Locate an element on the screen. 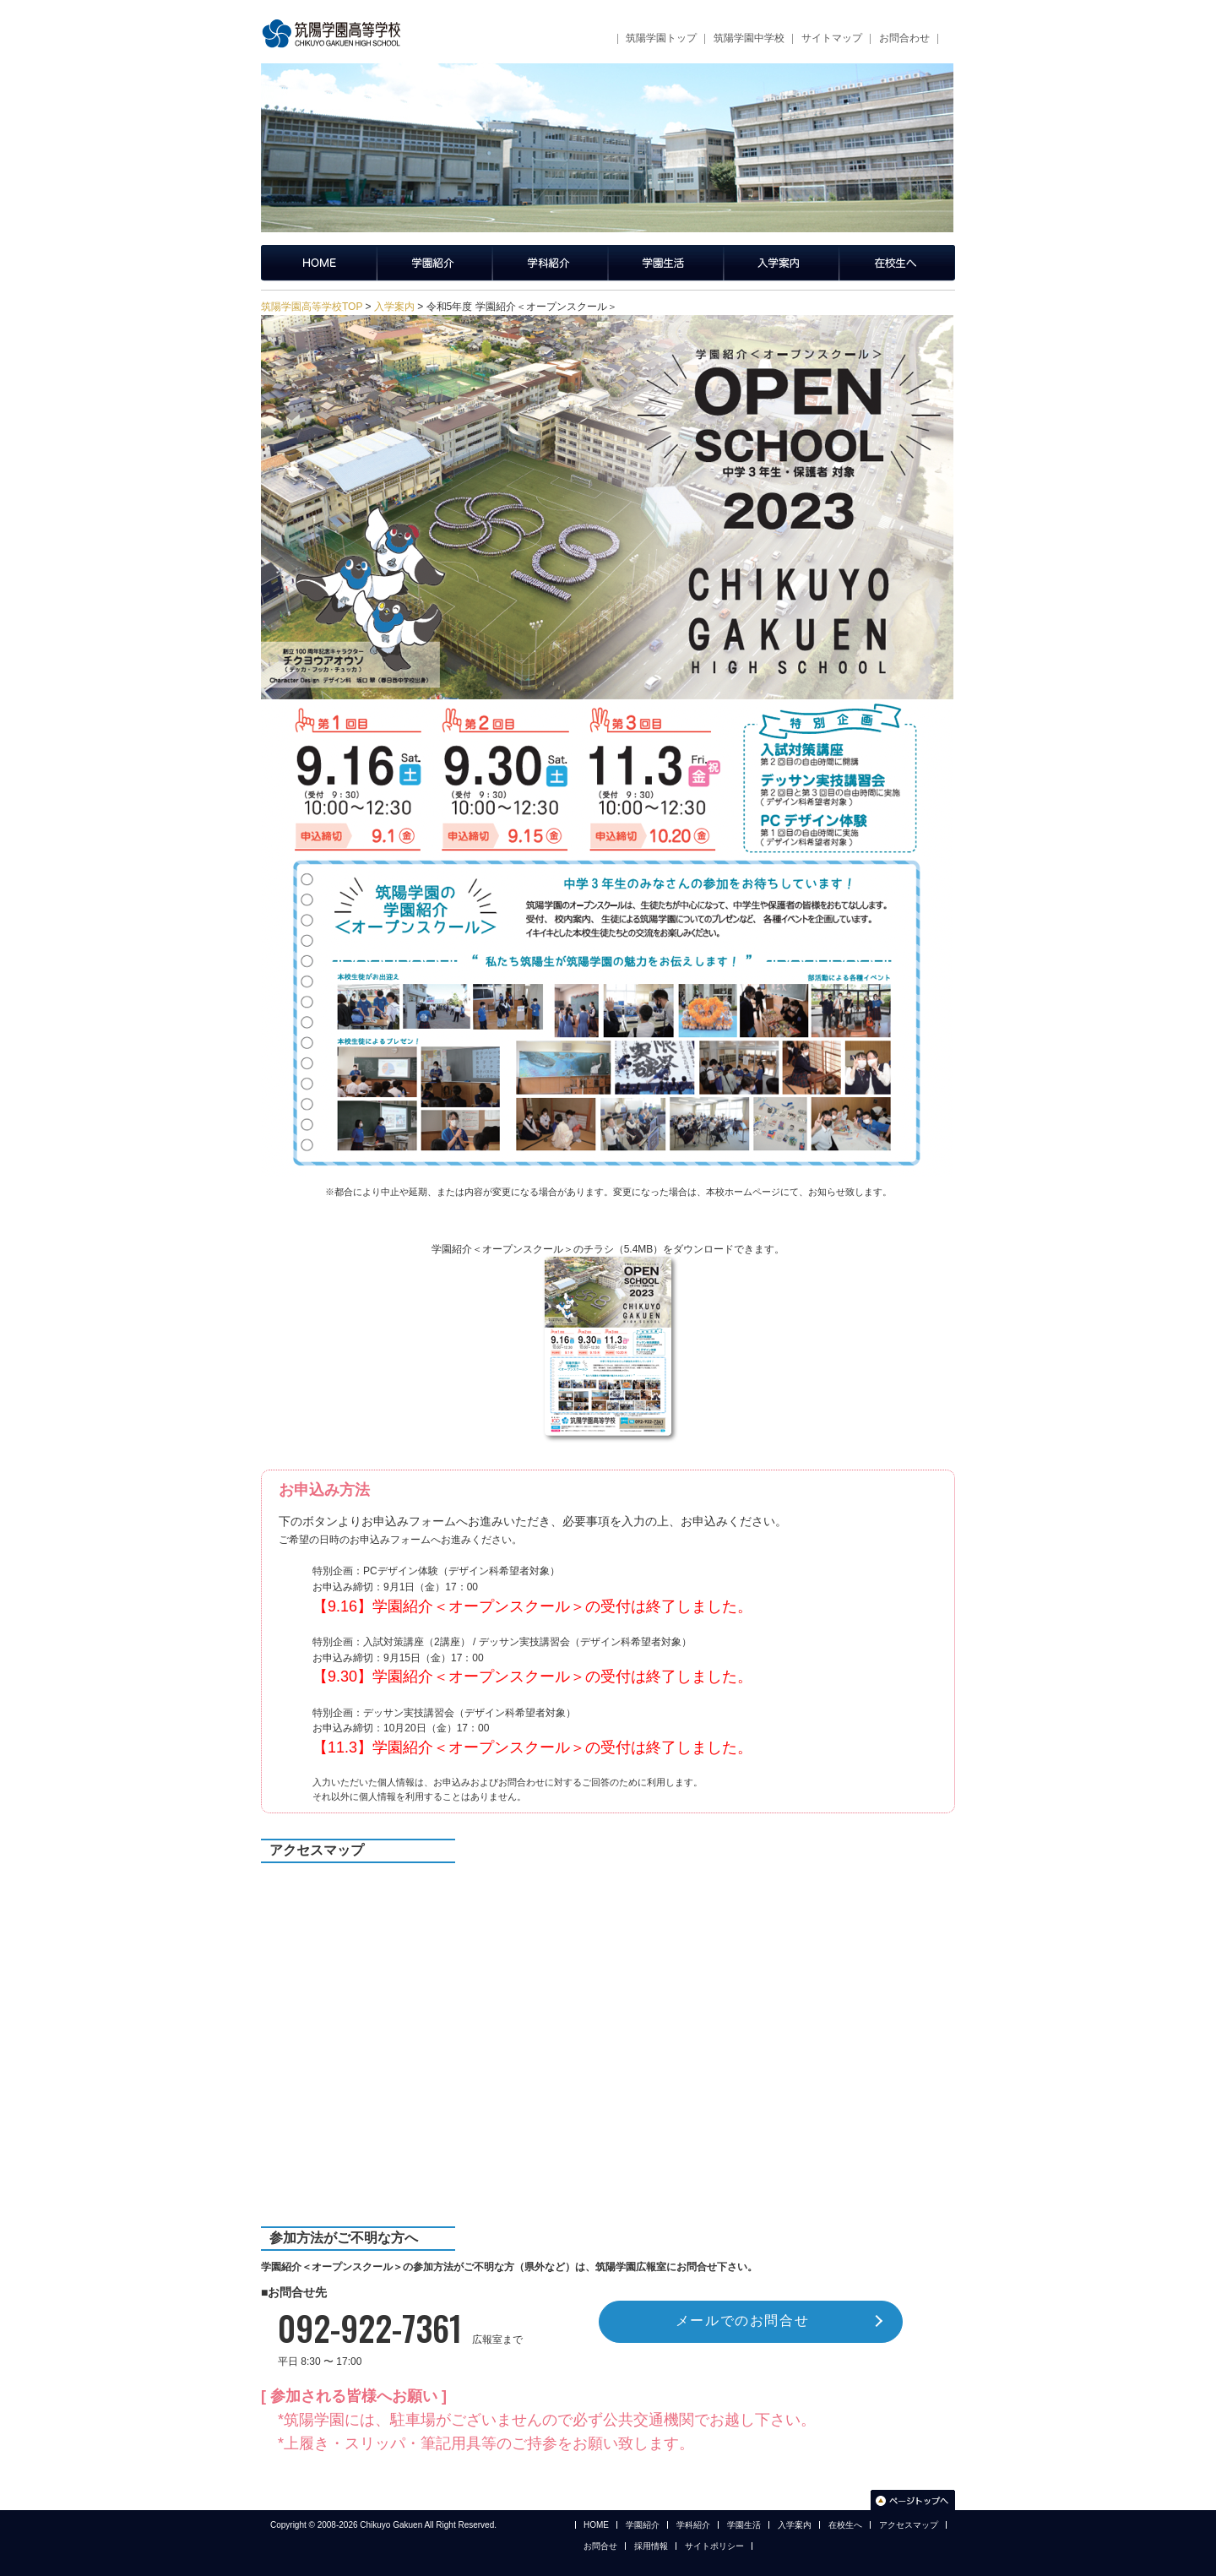  筑陽学園高等学校 is located at coordinates (337, 34).